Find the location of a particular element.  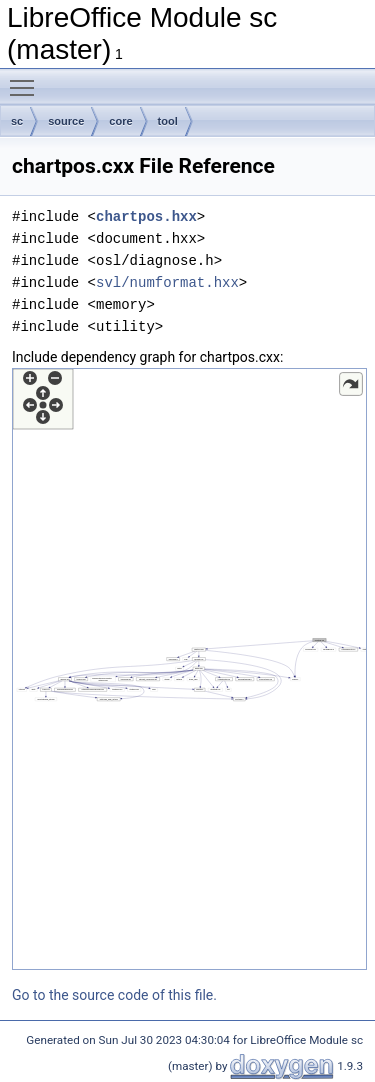

core is located at coordinates (120, 121).